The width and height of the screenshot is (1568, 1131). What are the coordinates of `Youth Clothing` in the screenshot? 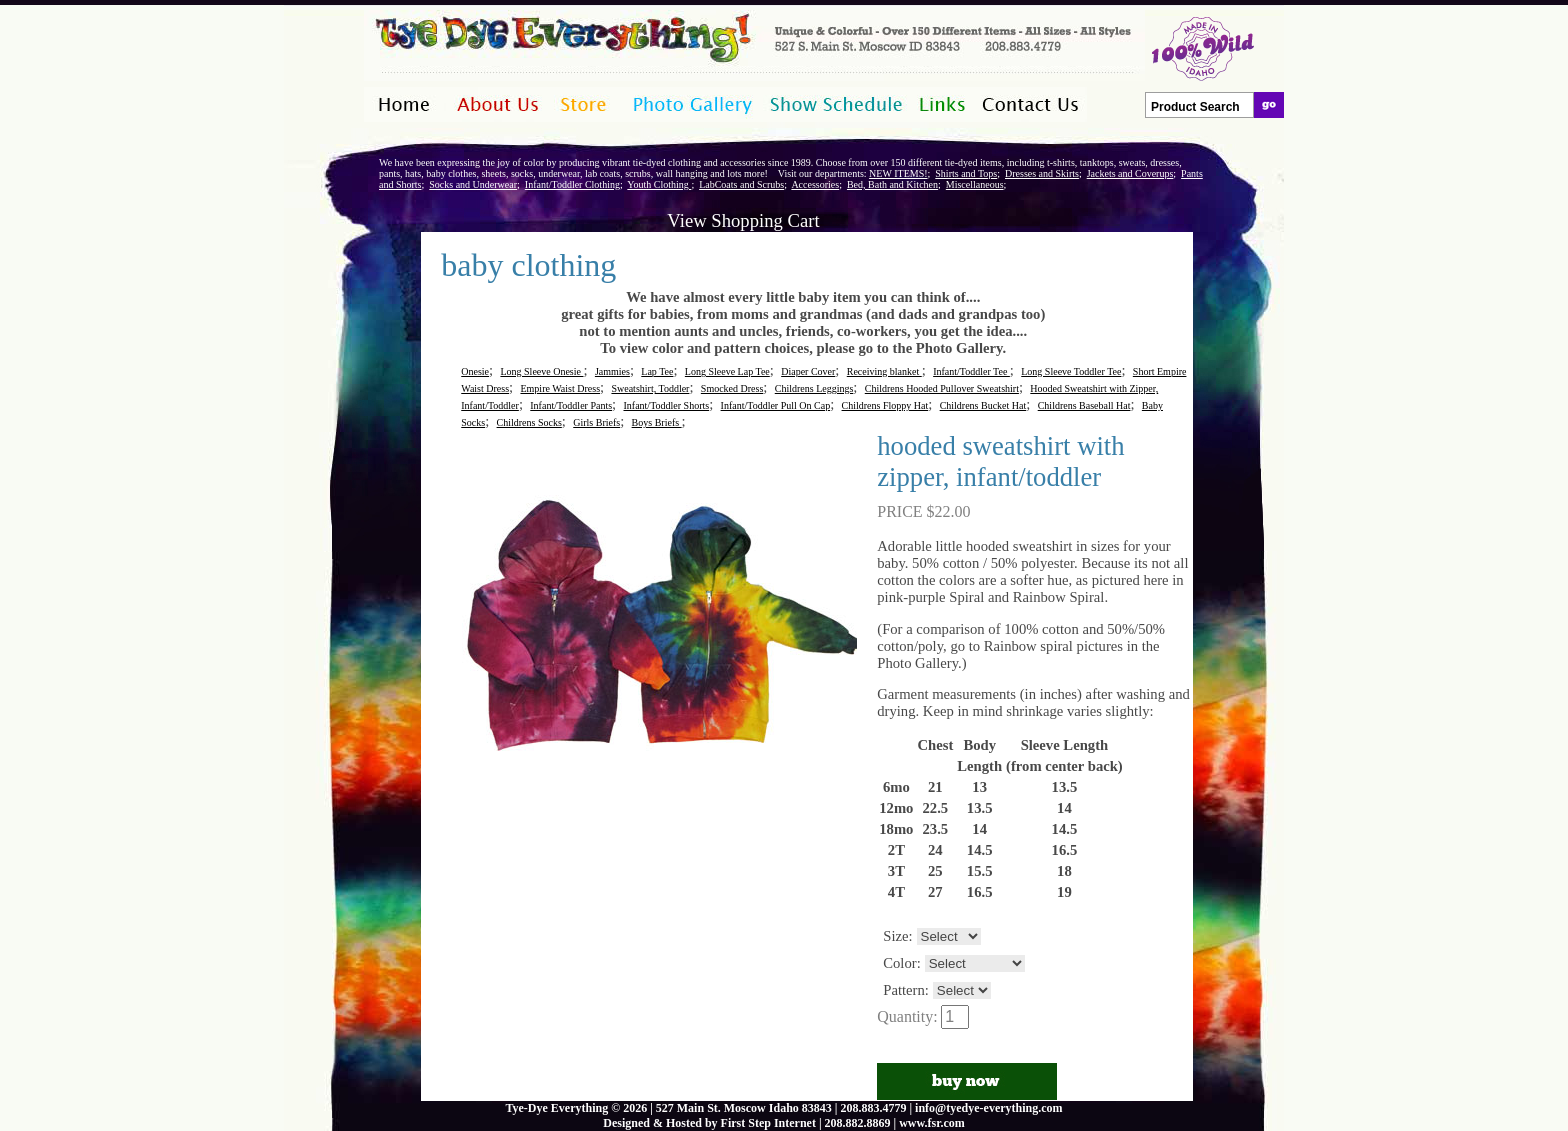 It's located at (659, 184).